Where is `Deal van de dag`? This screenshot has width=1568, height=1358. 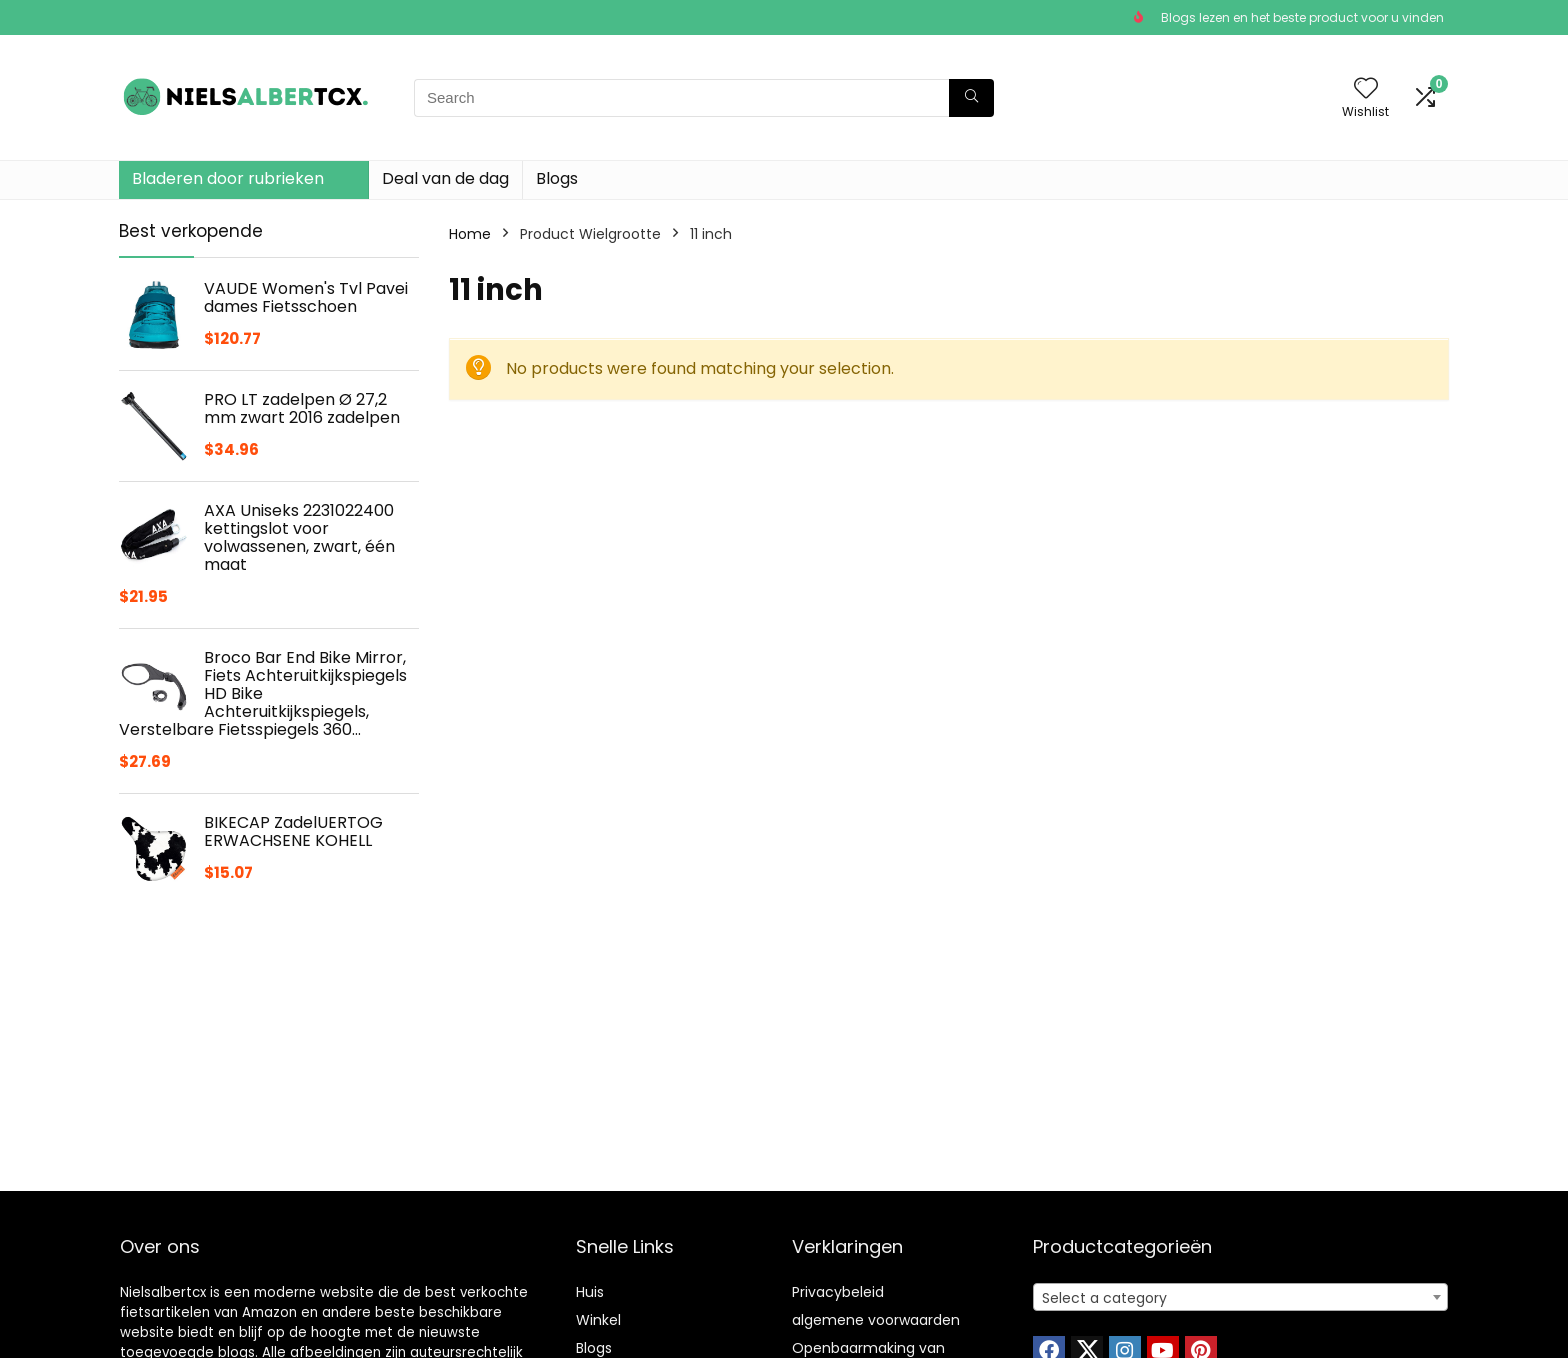 Deal van de dag is located at coordinates (445, 178).